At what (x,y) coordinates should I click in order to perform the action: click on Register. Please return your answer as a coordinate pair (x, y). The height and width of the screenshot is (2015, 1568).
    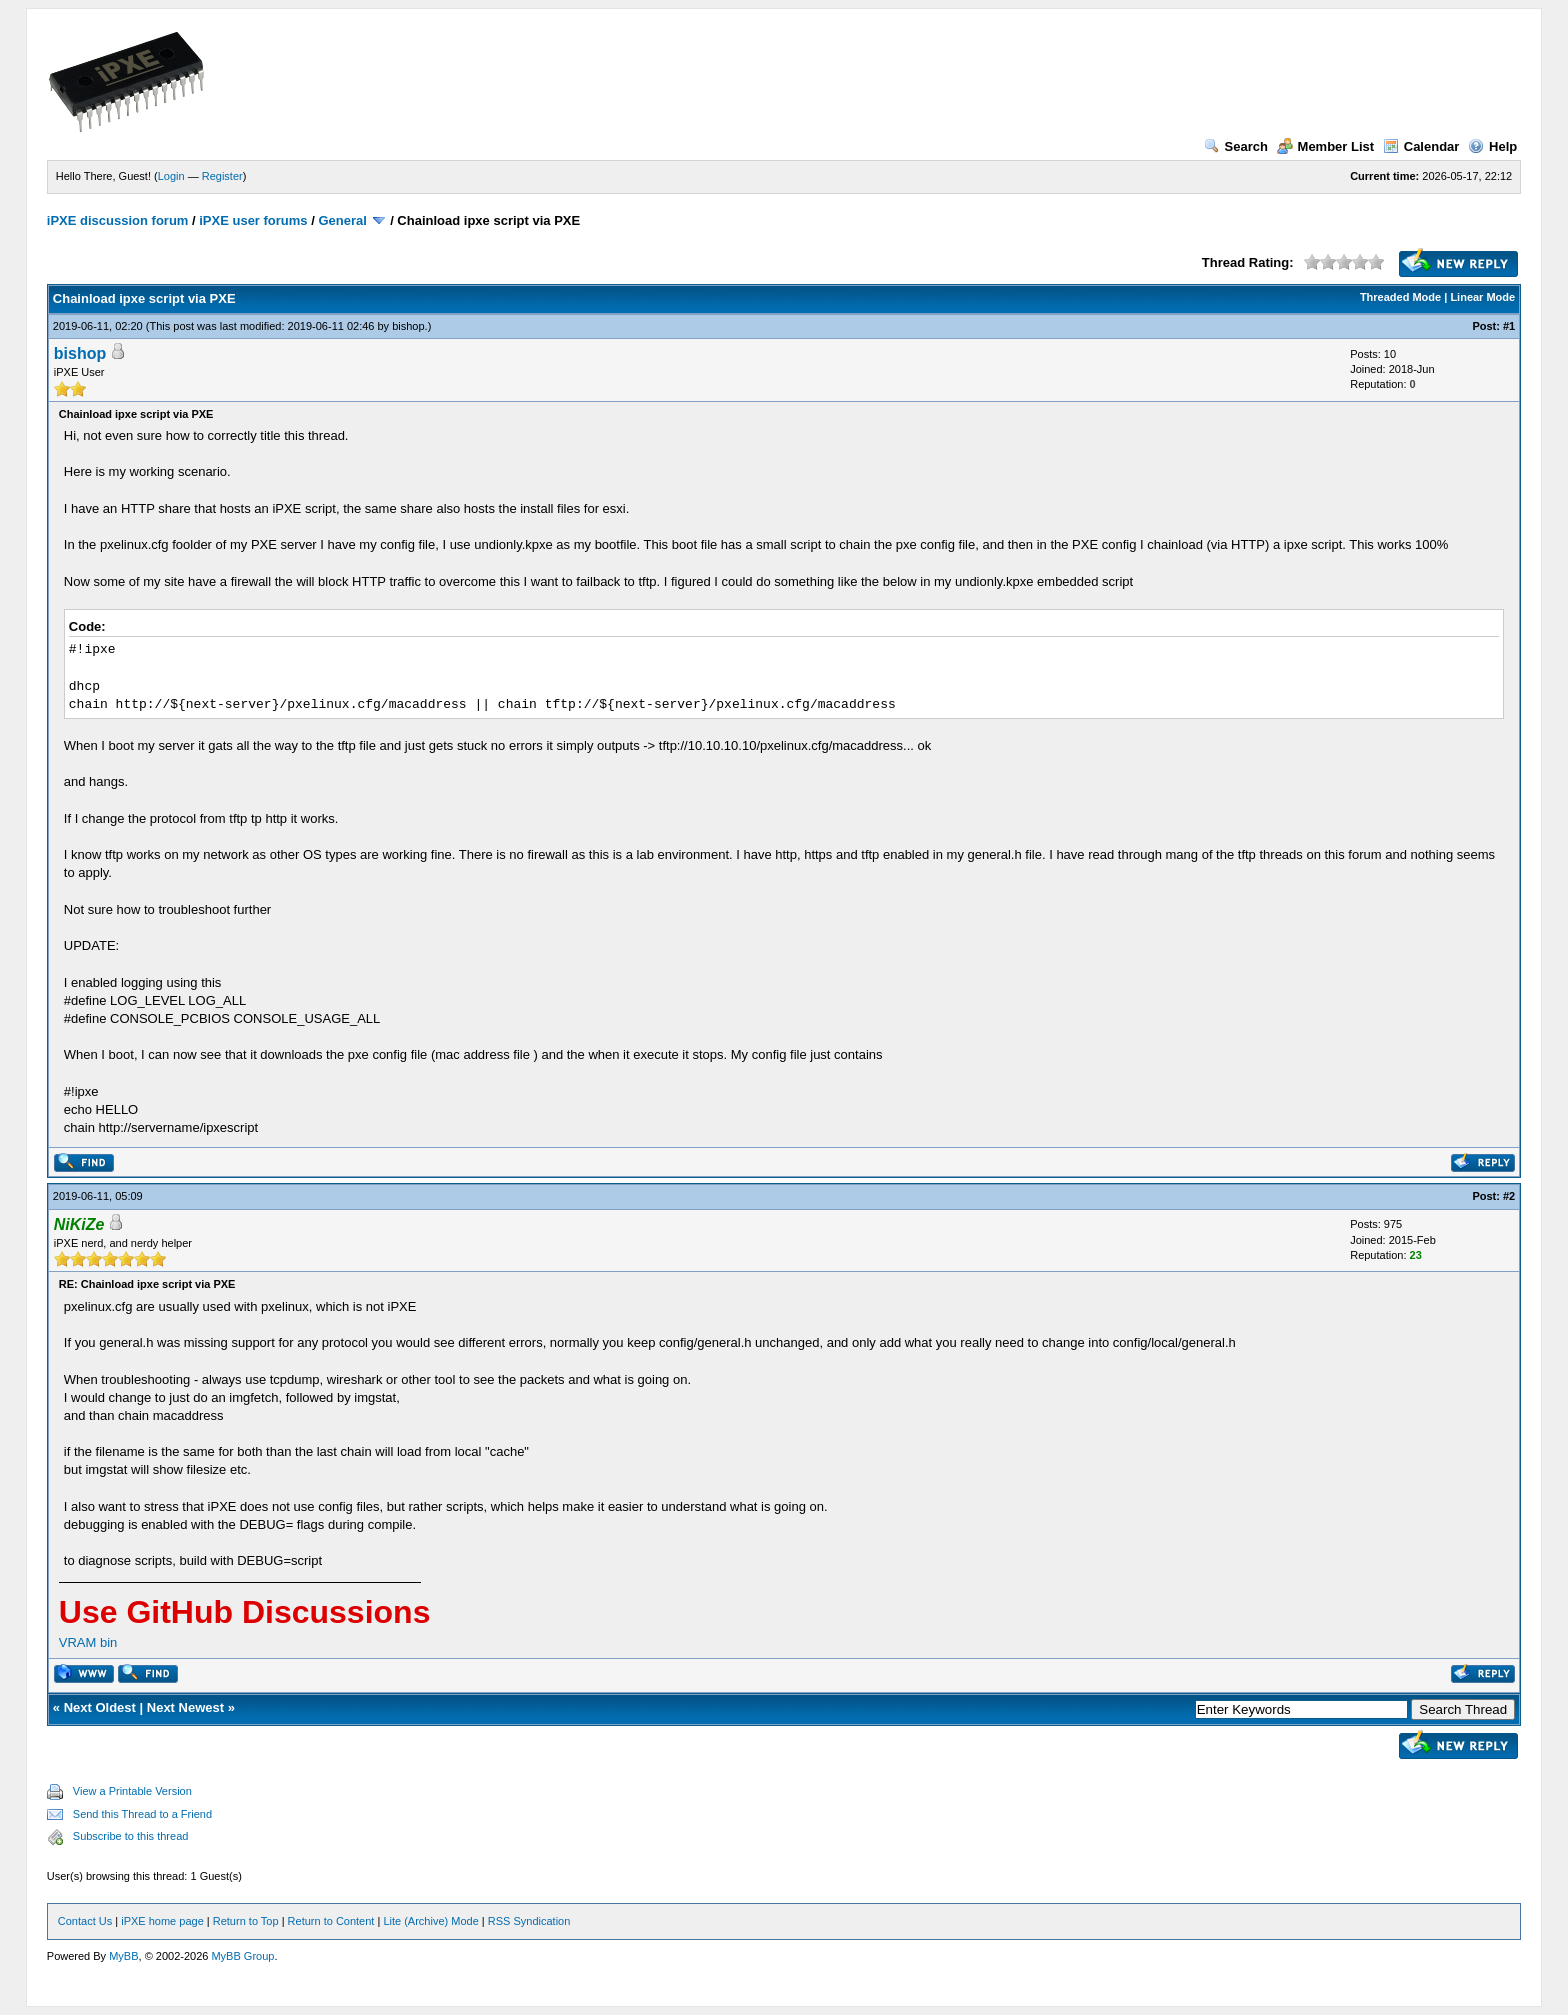
    Looking at the image, I should click on (222, 176).